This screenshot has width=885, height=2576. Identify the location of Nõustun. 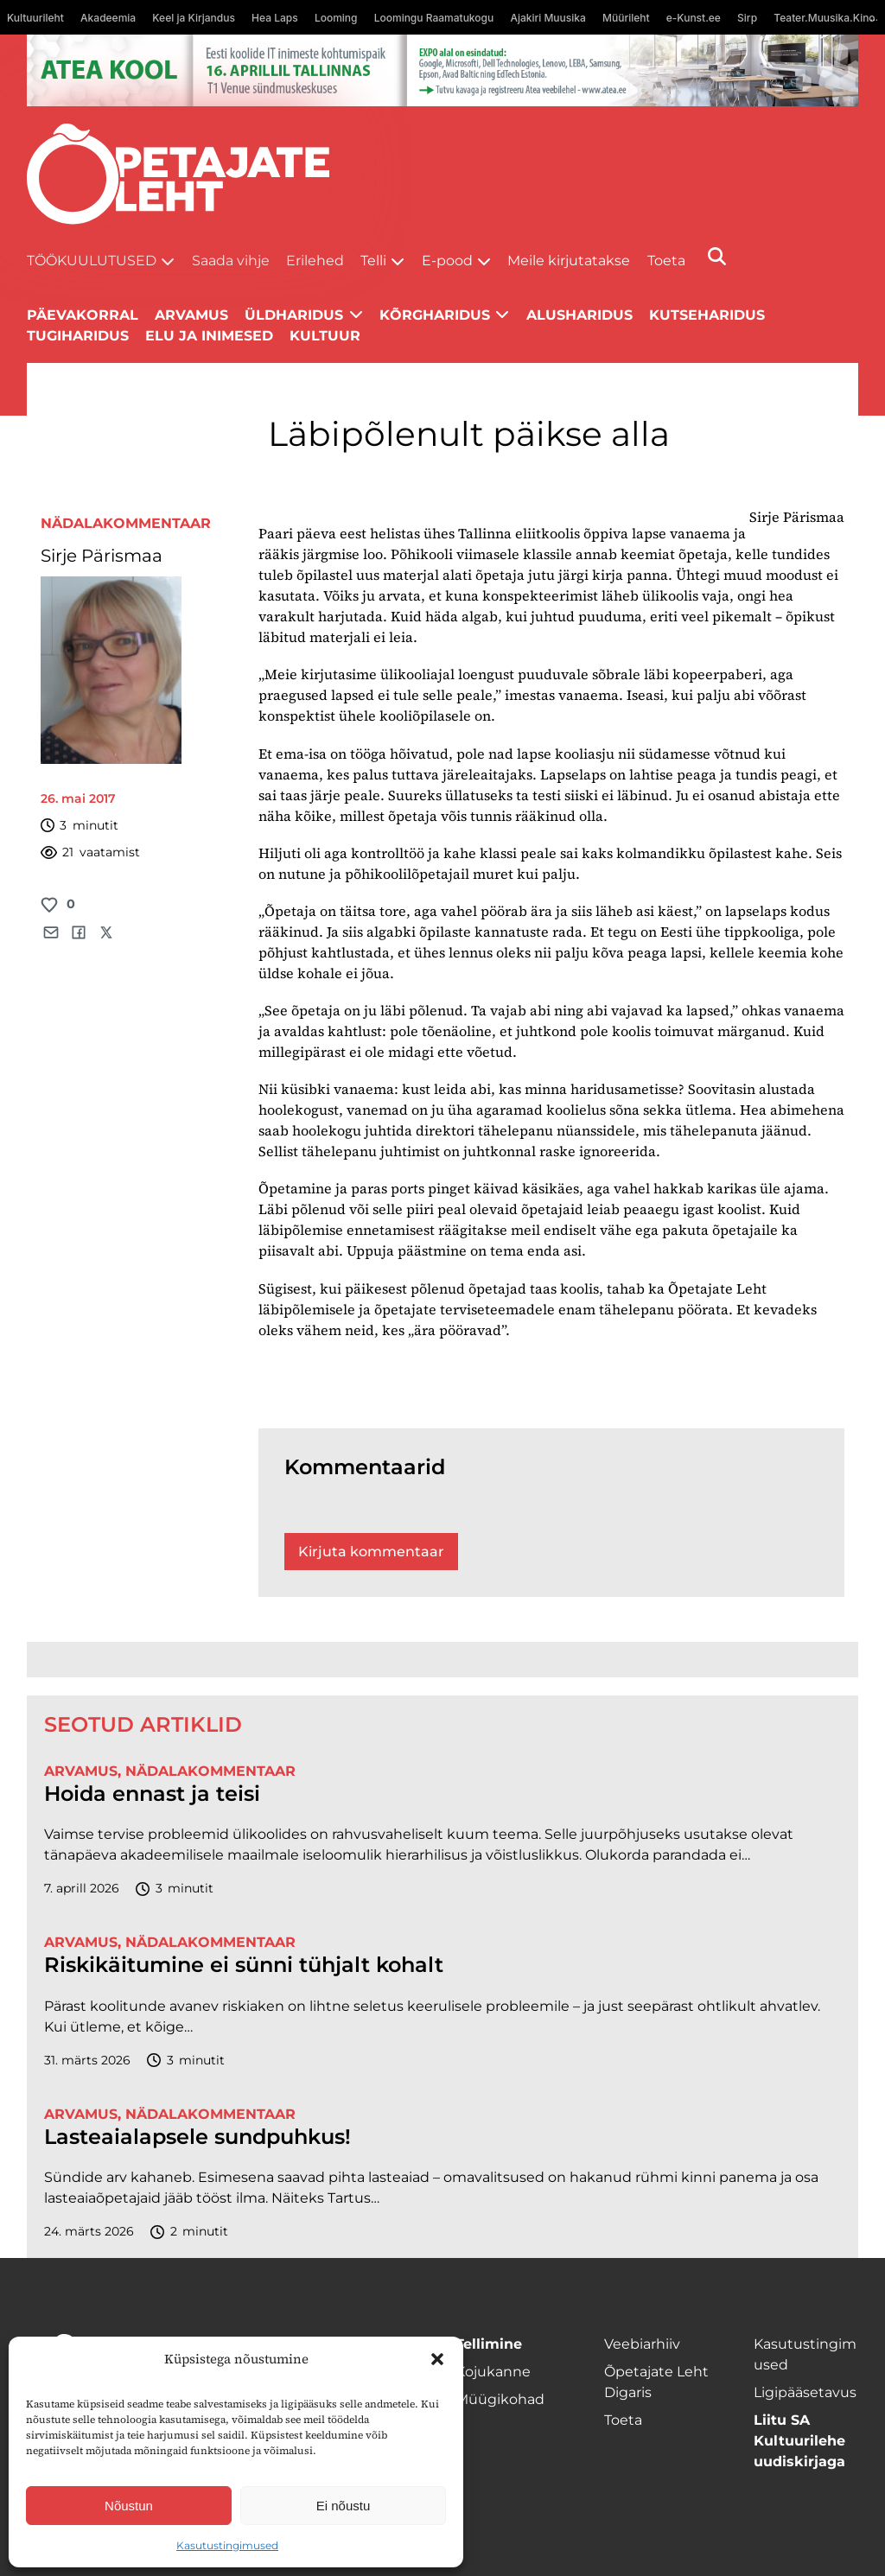
(129, 2505).